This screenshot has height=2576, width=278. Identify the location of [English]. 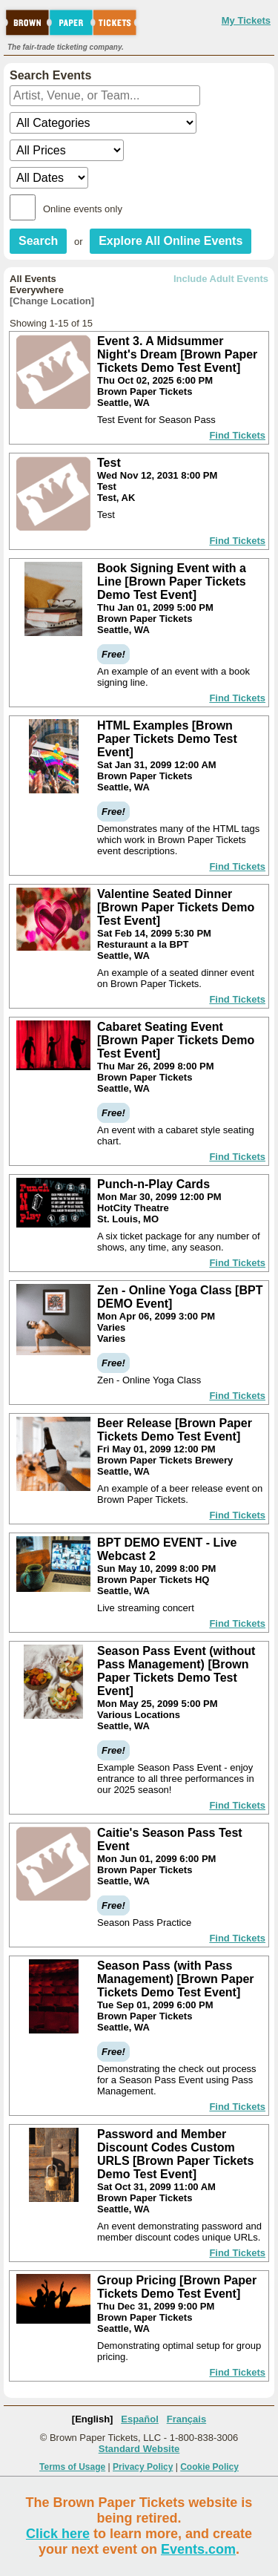
(92, 2419).